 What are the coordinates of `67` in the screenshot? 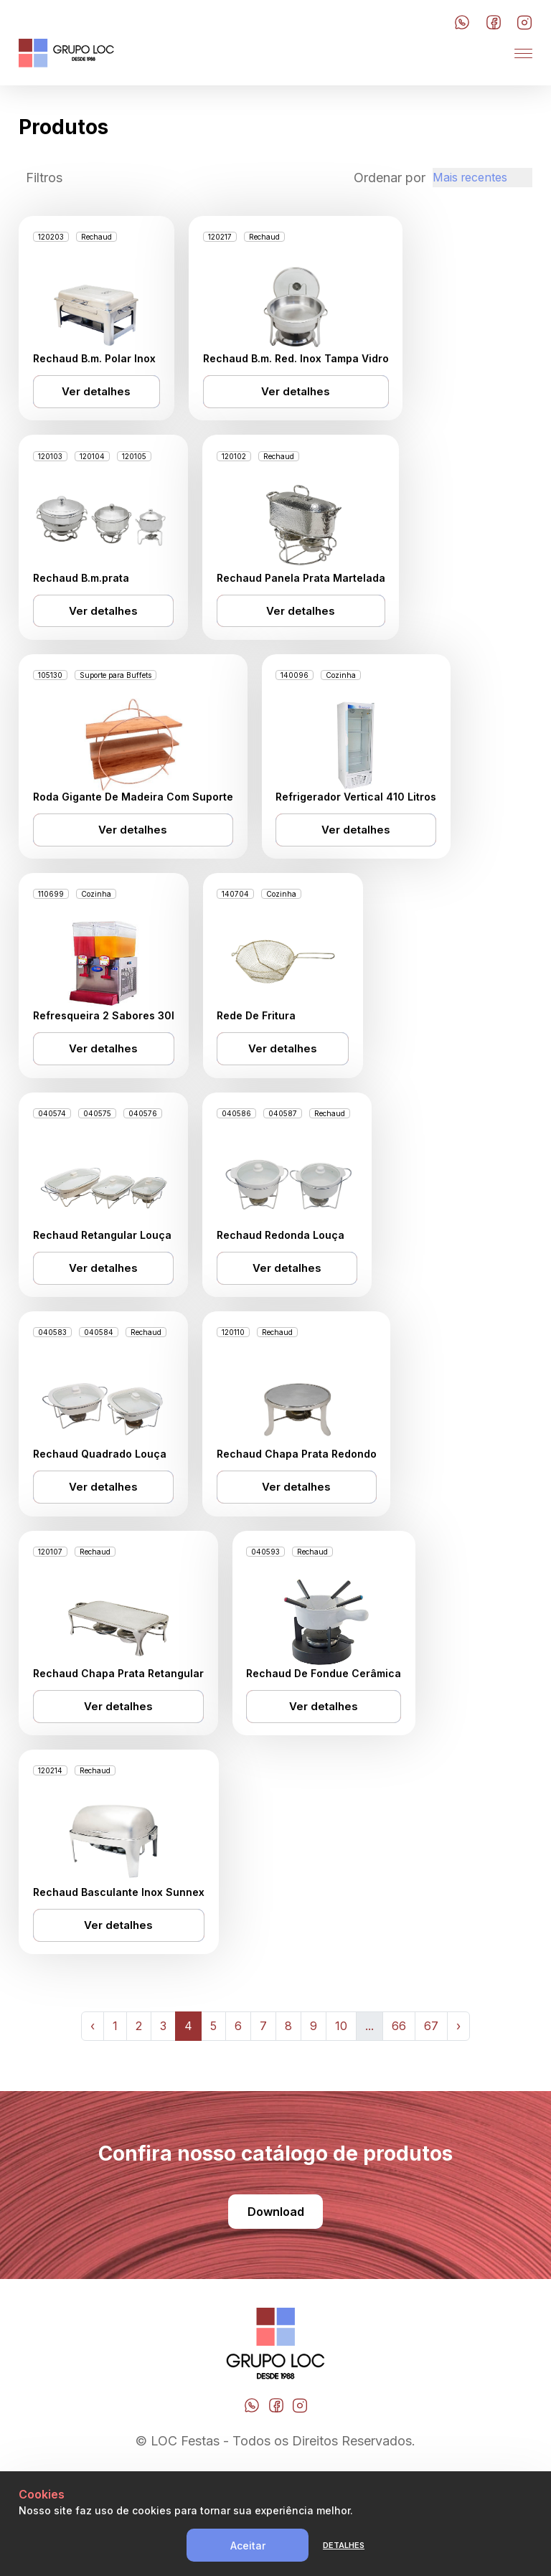 It's located at (431, 2121).